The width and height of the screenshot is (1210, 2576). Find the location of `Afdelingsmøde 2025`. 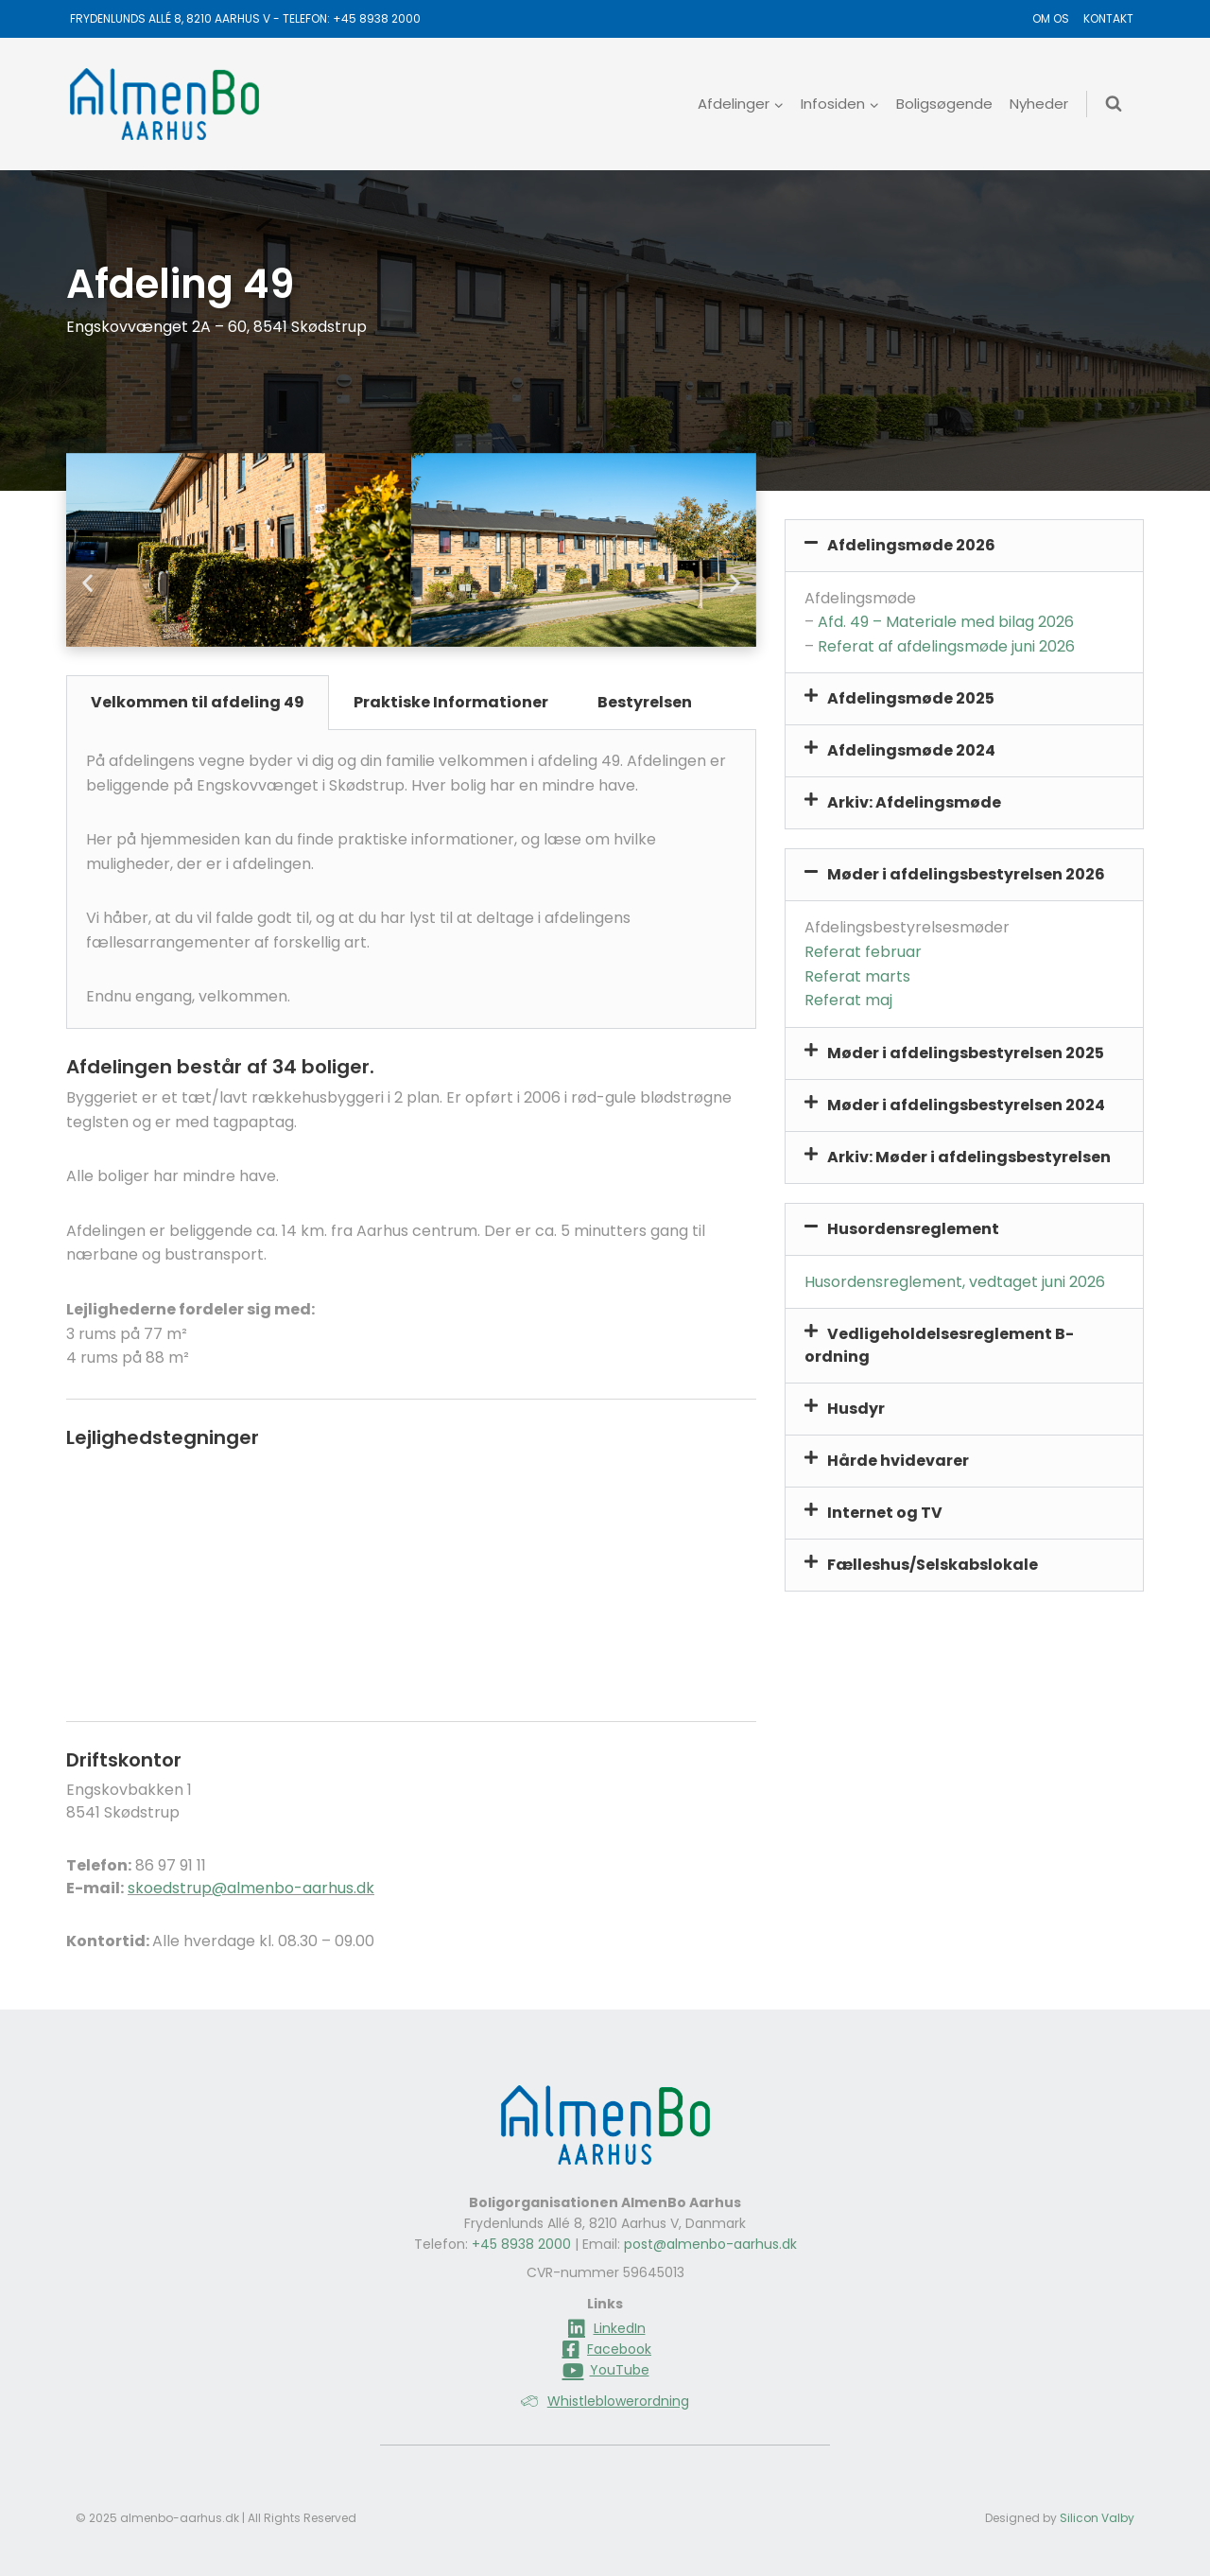

Afdelingsmøde 2025 is located at coordinates (910, 698).